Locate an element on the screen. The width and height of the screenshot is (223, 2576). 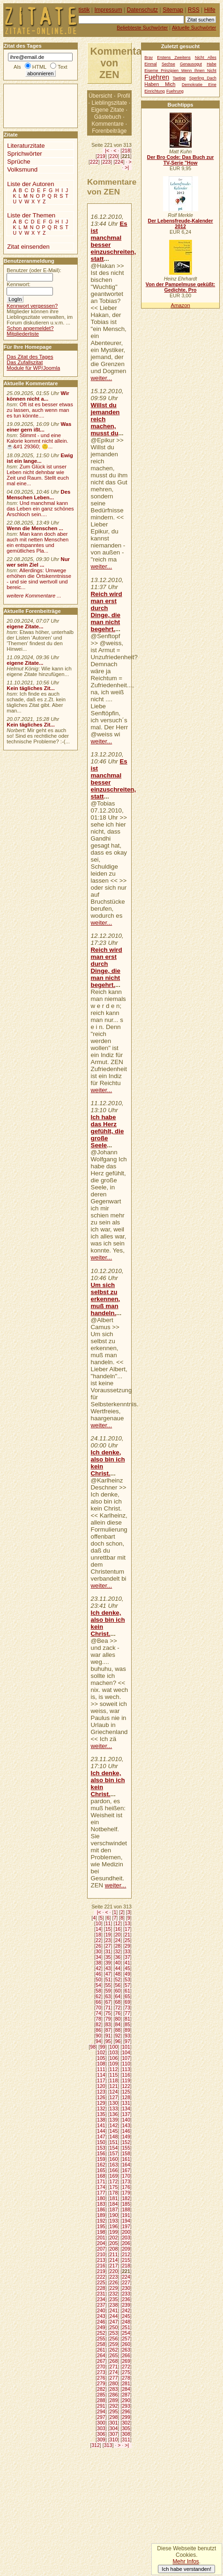
308 is located at coordinates (126, 2434).